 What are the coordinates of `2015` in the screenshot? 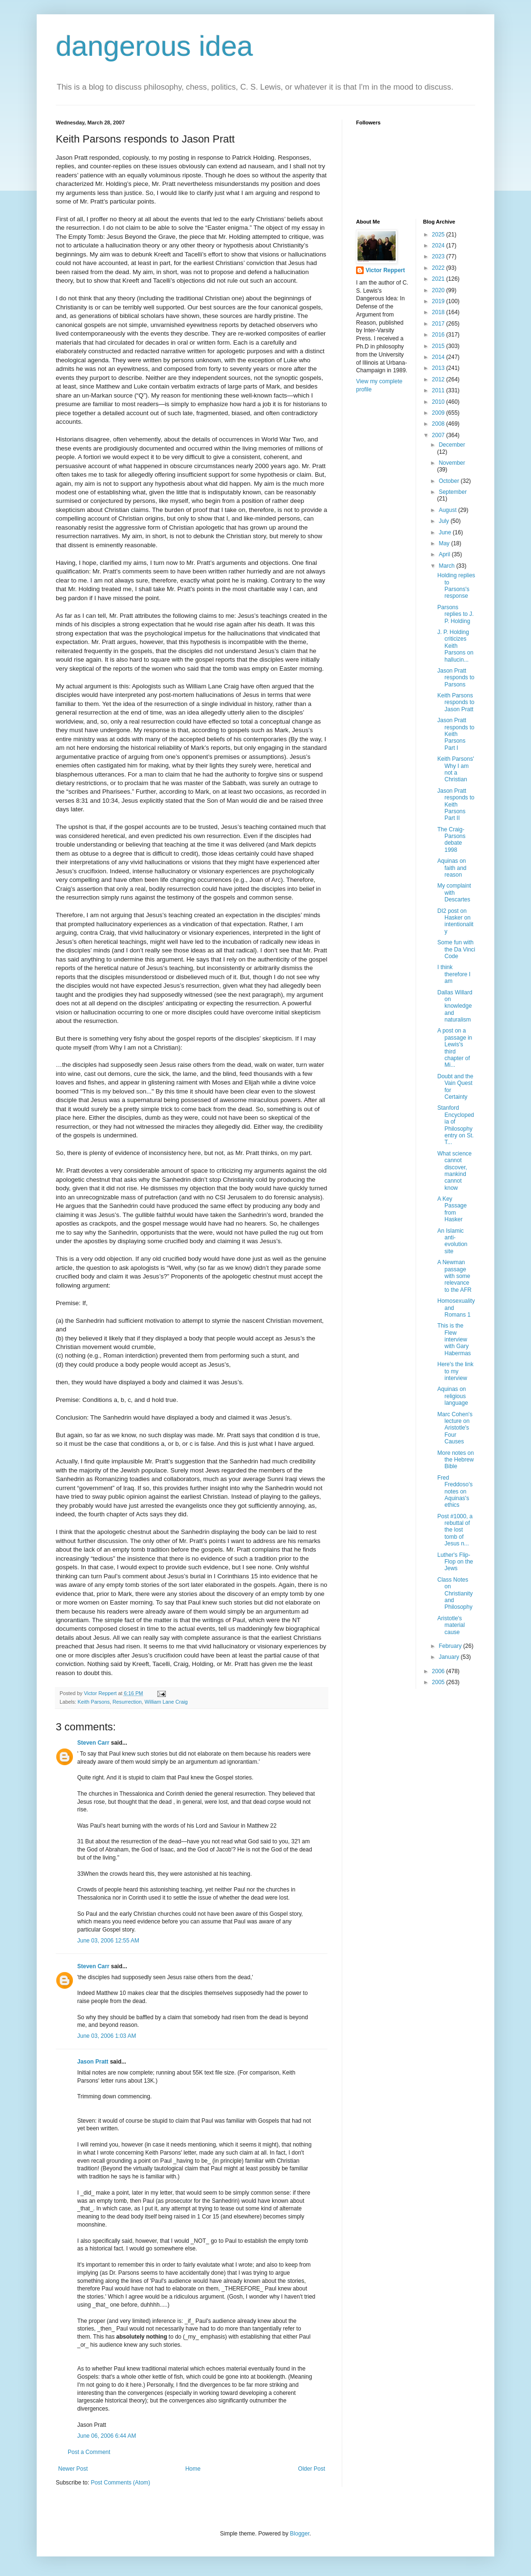 It's located at (439, 346).